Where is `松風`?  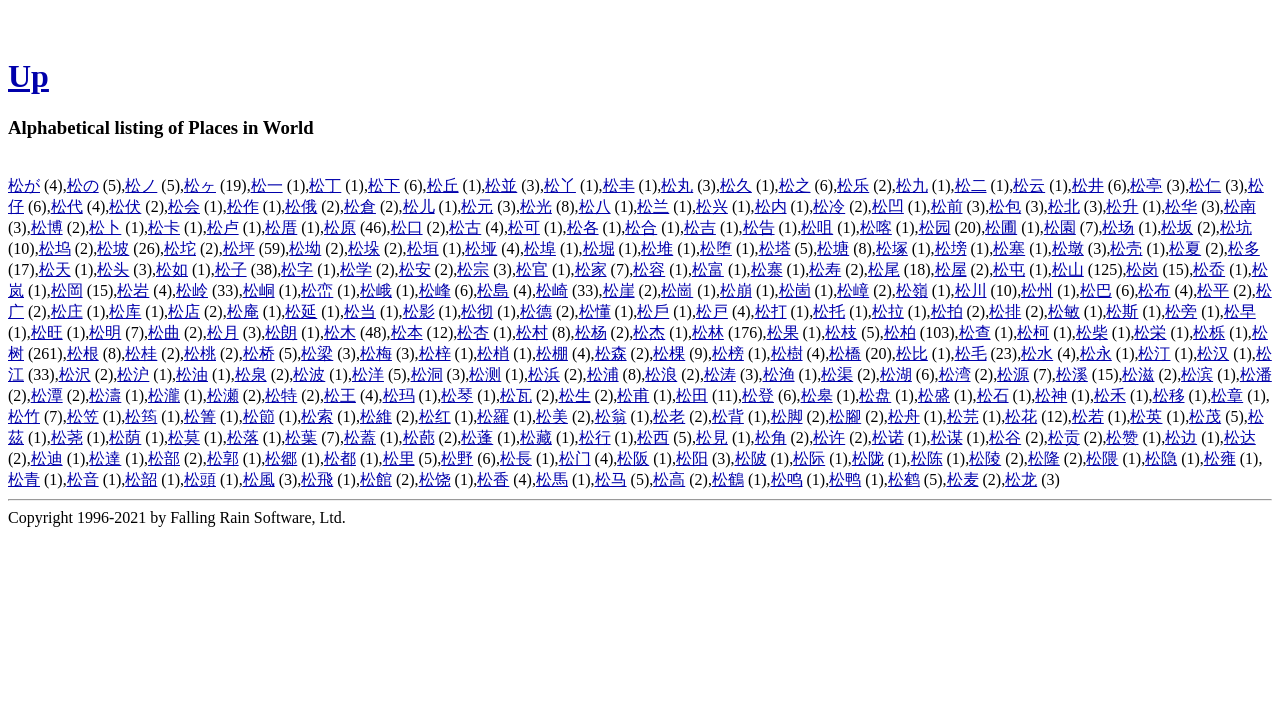
松風 is located at coordinates (259, 479).